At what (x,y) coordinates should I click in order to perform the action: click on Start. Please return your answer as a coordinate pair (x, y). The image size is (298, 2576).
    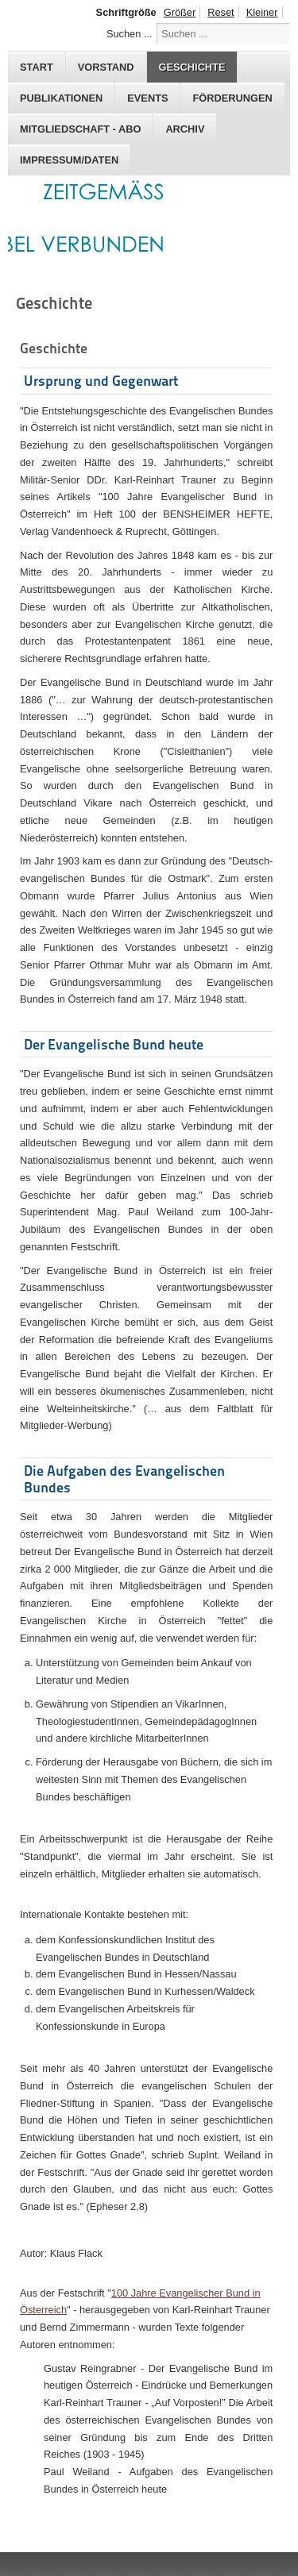
    Looking at the image, I should click on (36, 67).